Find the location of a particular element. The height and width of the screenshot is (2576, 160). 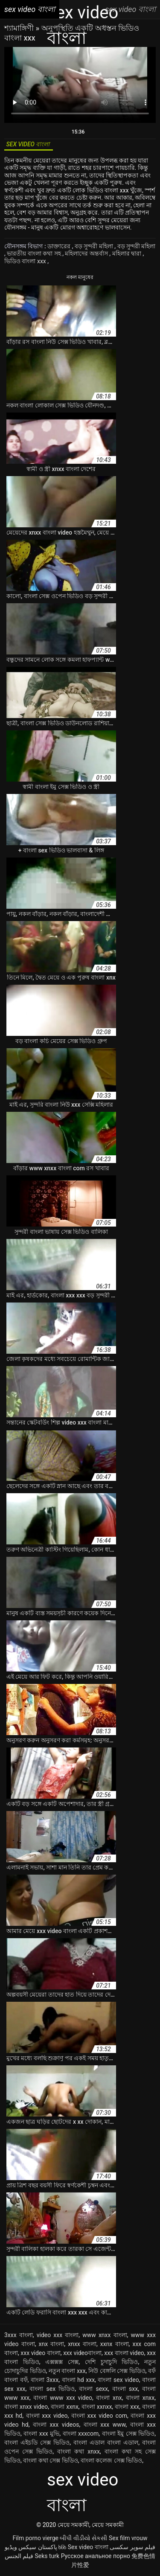

মহিলার দ্বারা is located at coordinates (127, 253).